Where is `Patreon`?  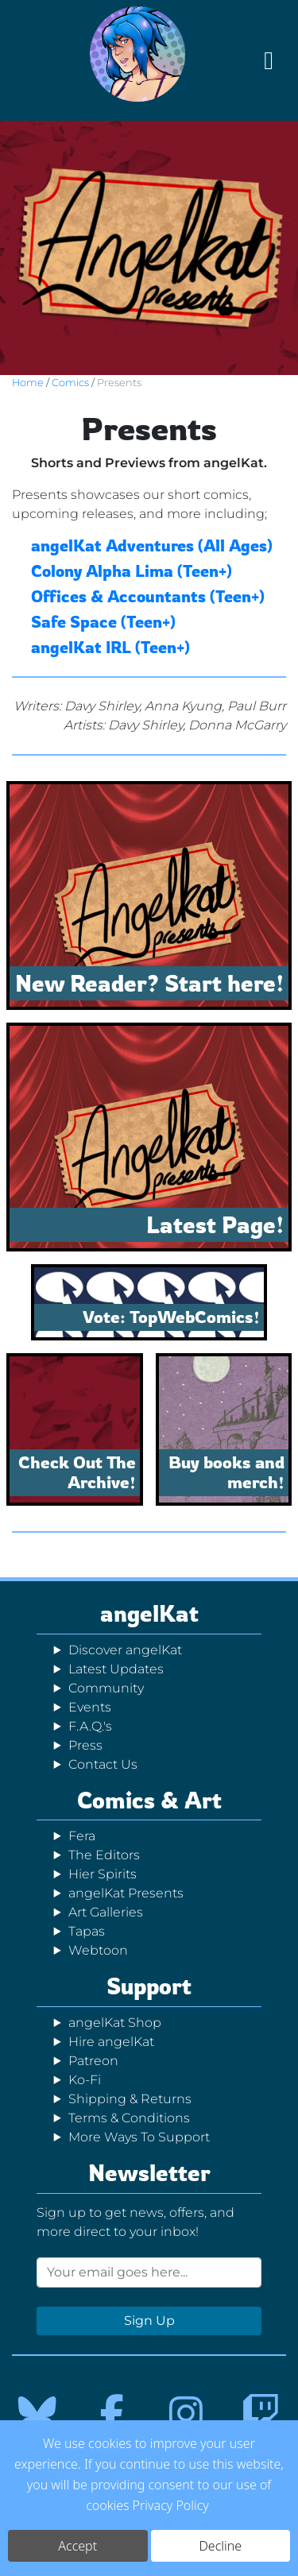
Patreon is located at coordinates (93, 2060).